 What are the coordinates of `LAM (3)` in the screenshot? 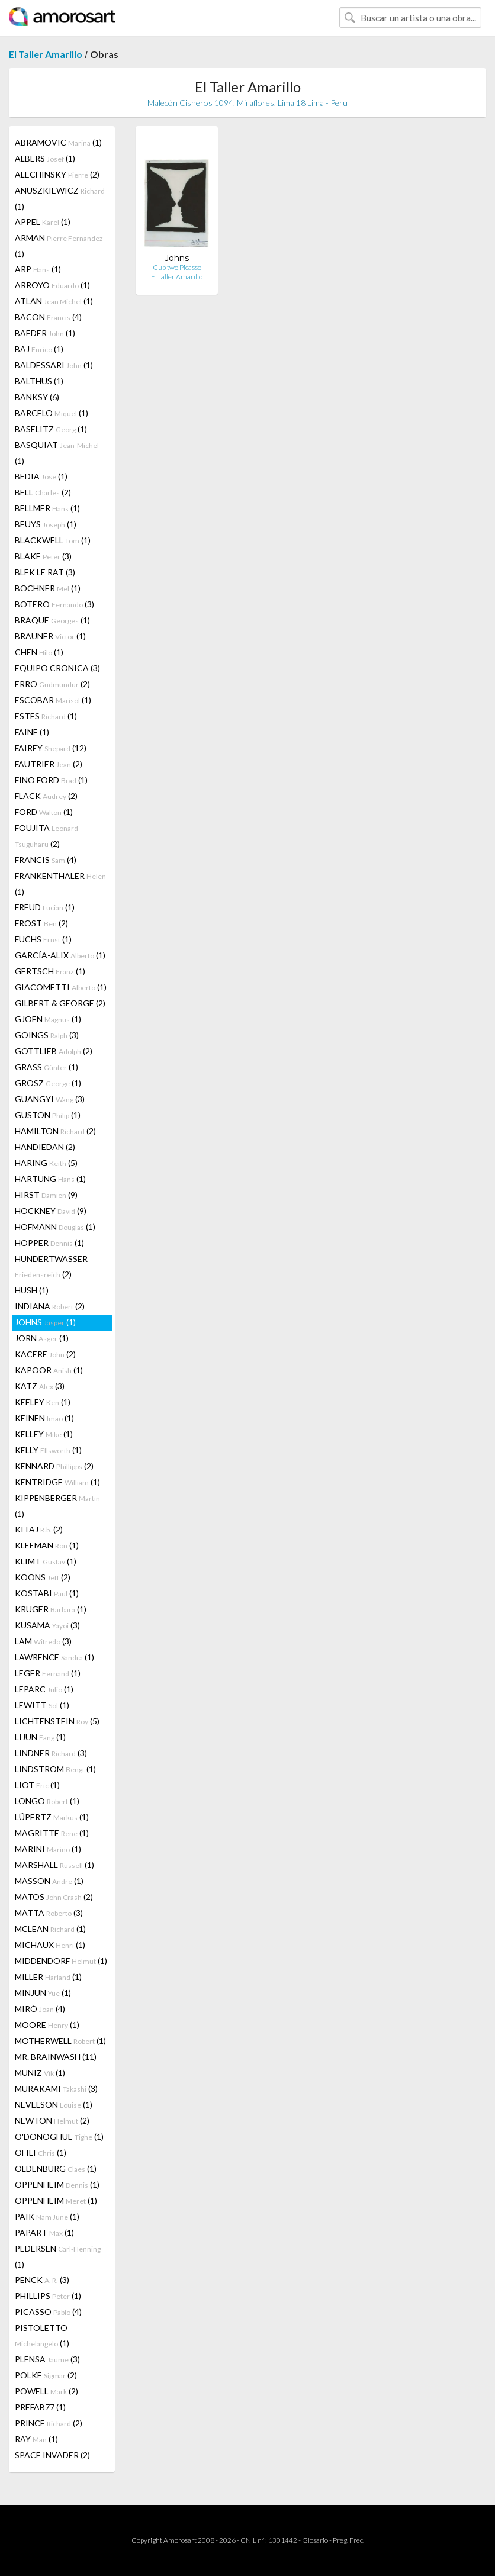 It's located at (43, 1641).